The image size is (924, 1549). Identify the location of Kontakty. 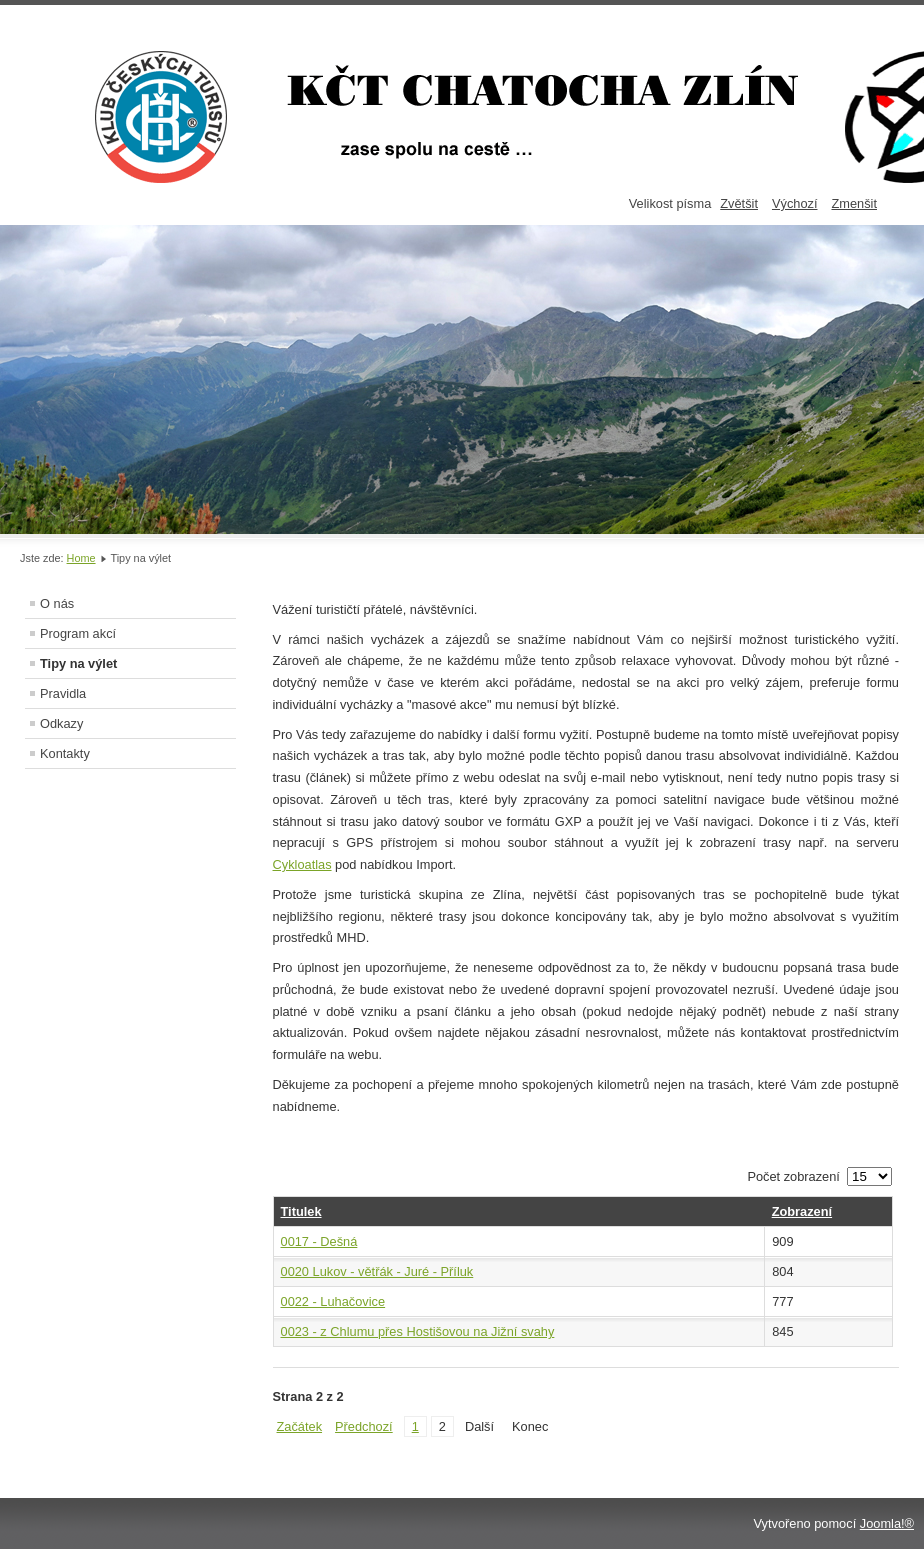
(65, 753).